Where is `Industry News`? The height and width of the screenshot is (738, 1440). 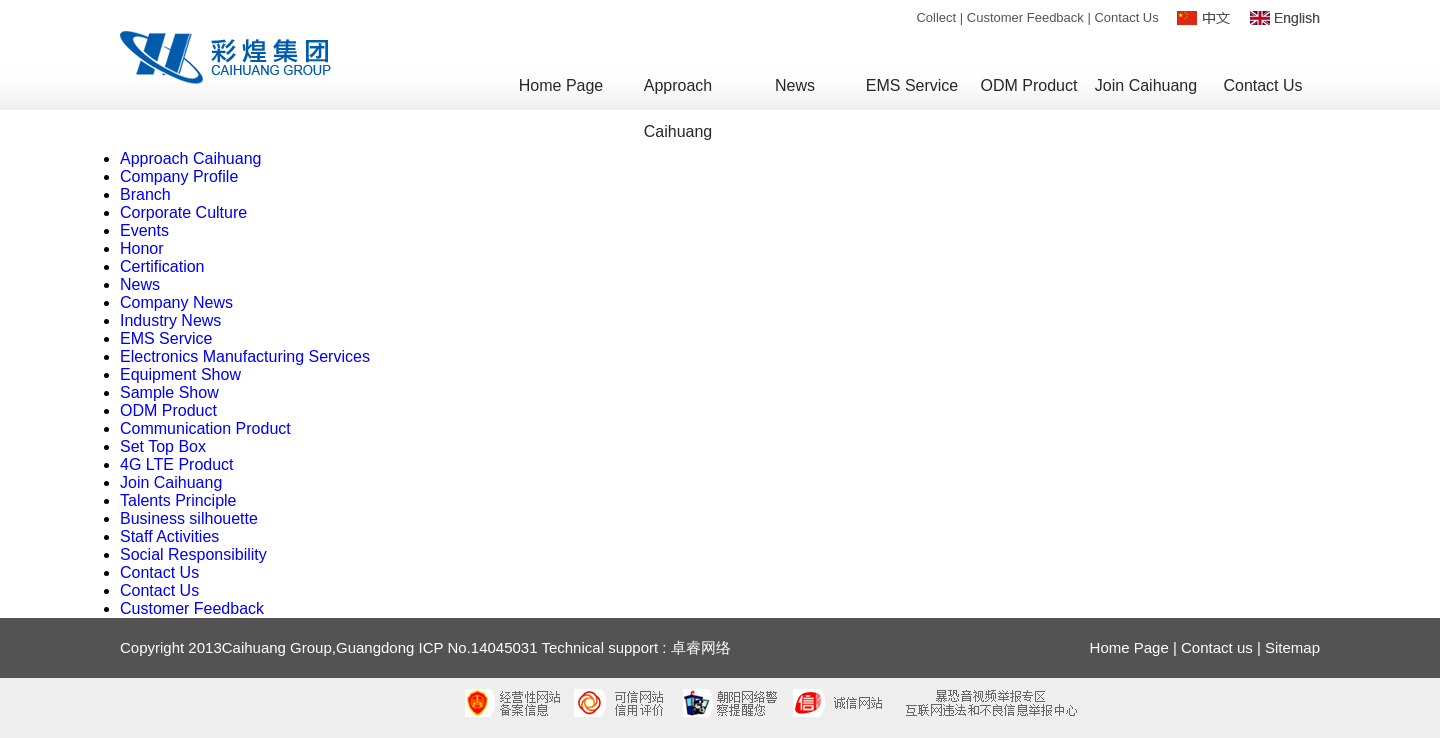
Industry News is located at coordinates (170, 320).